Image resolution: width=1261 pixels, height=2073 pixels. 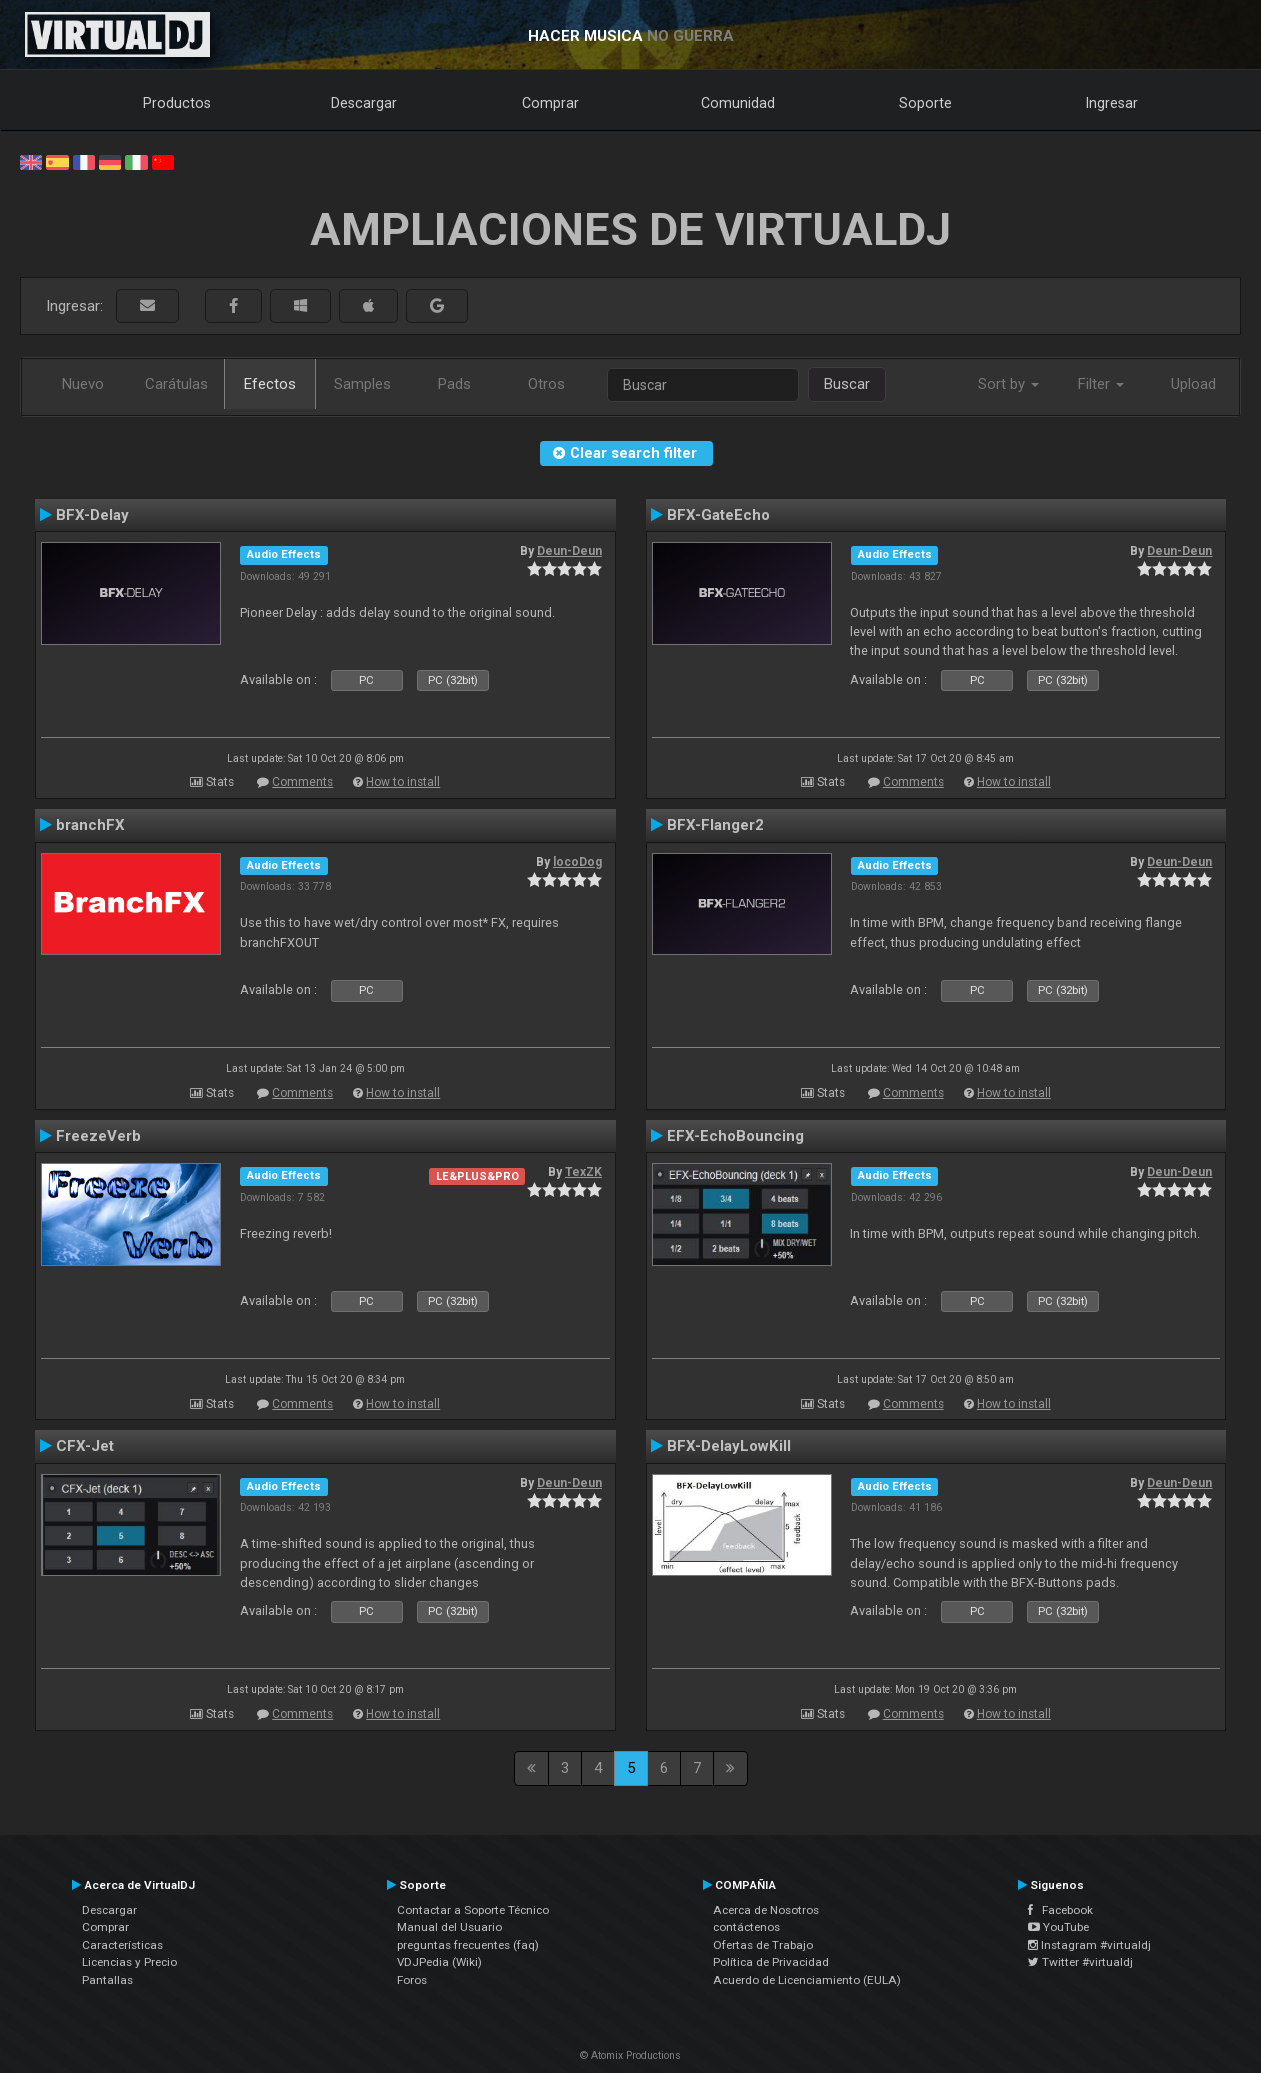 I want to click on Nuevo, so click(x=83, y=384).